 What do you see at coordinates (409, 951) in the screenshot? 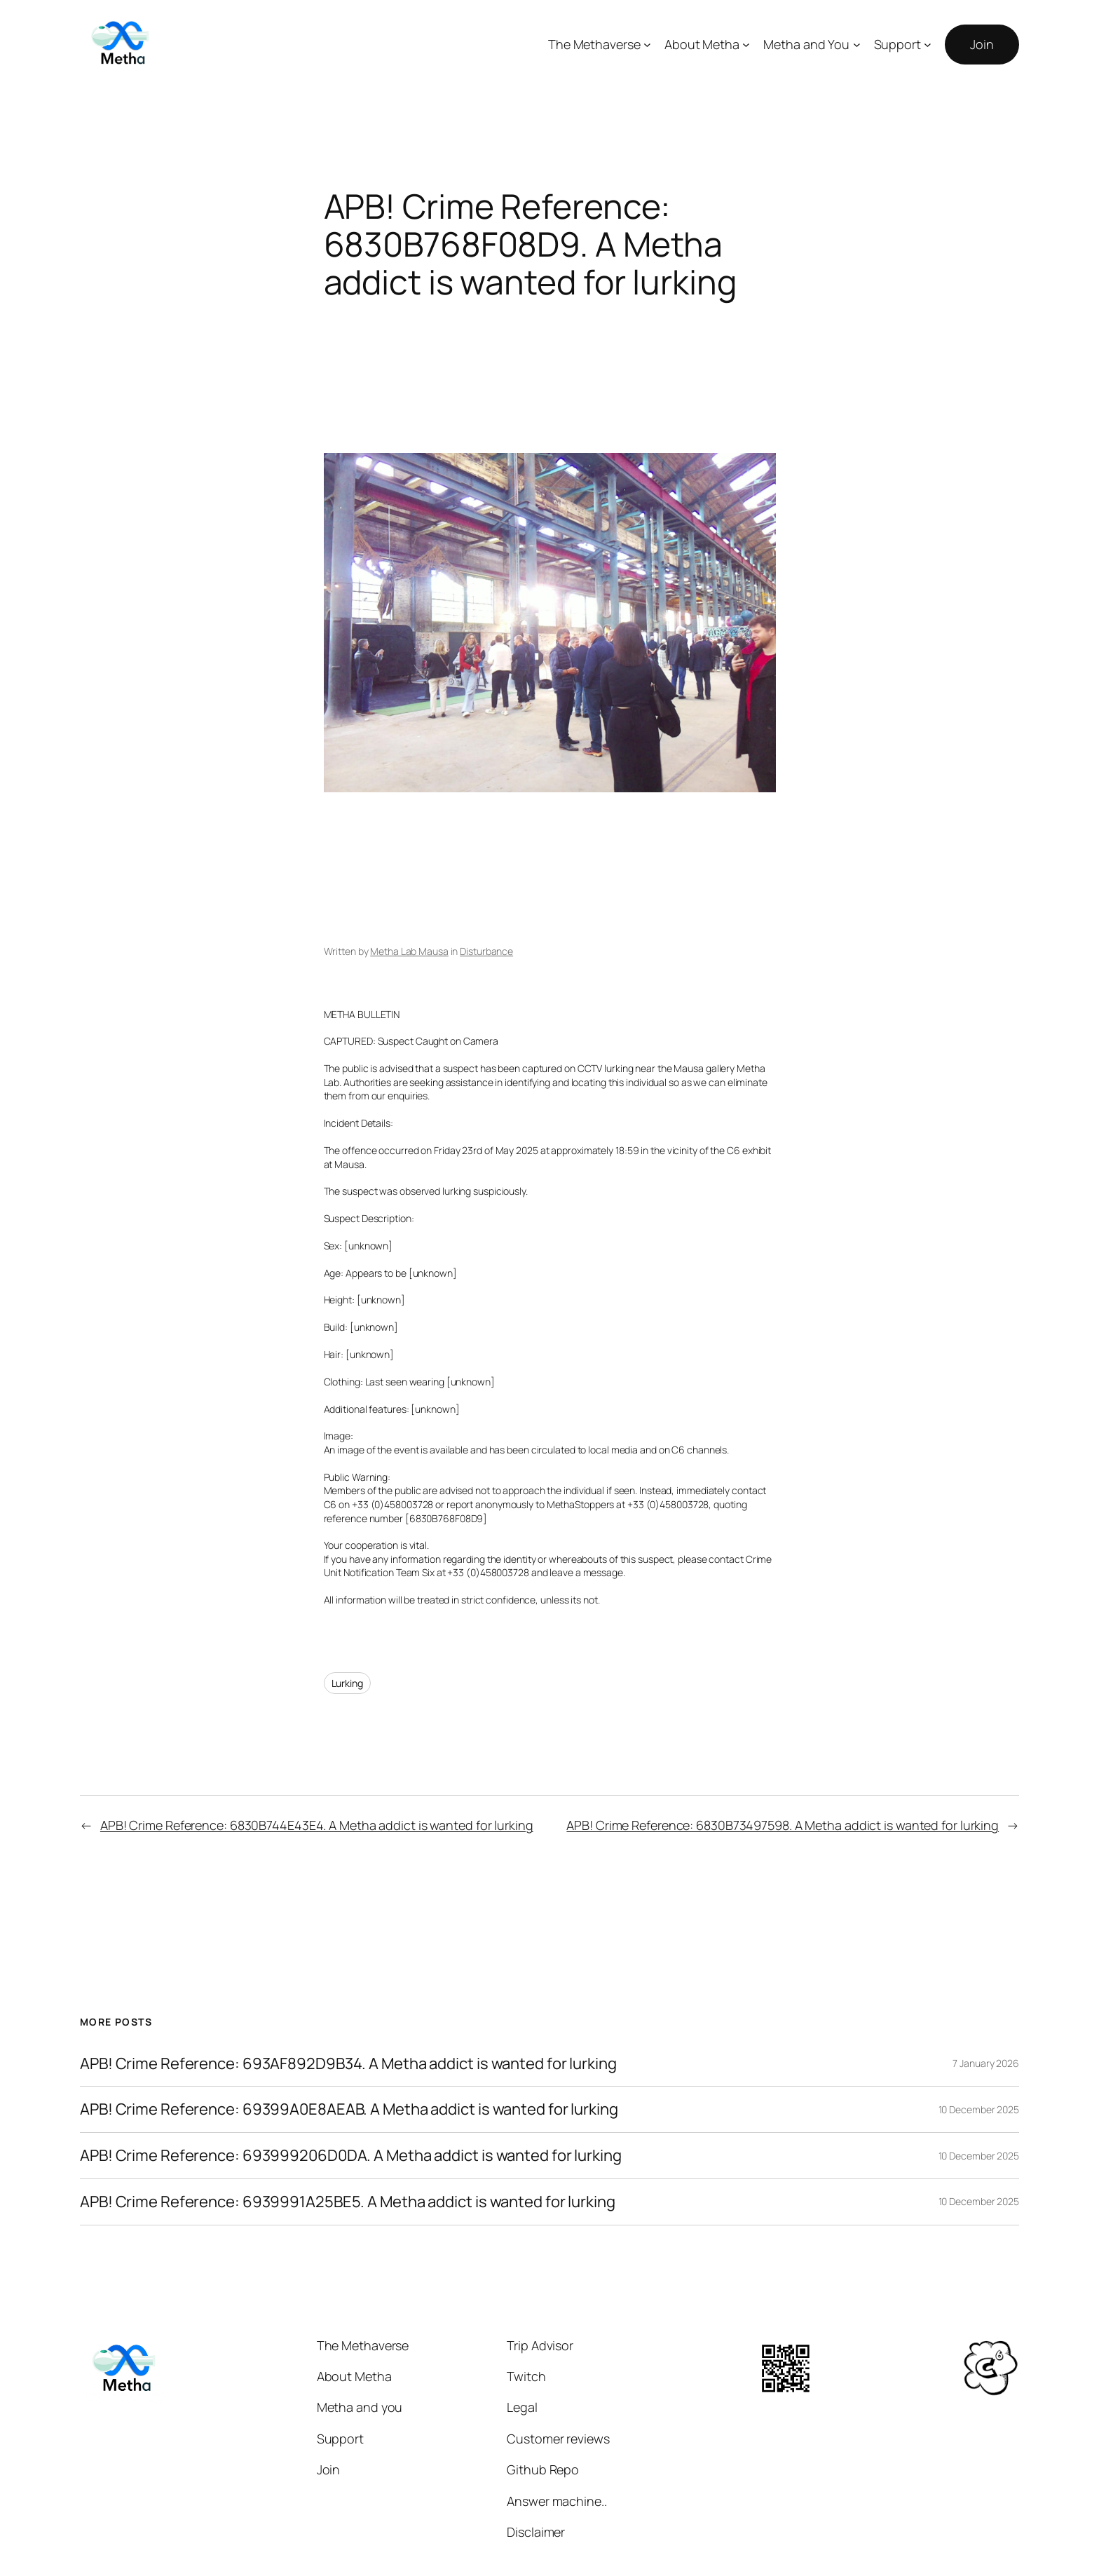
I see `Metha Lab Mausa` at bounding box center [409, 951].